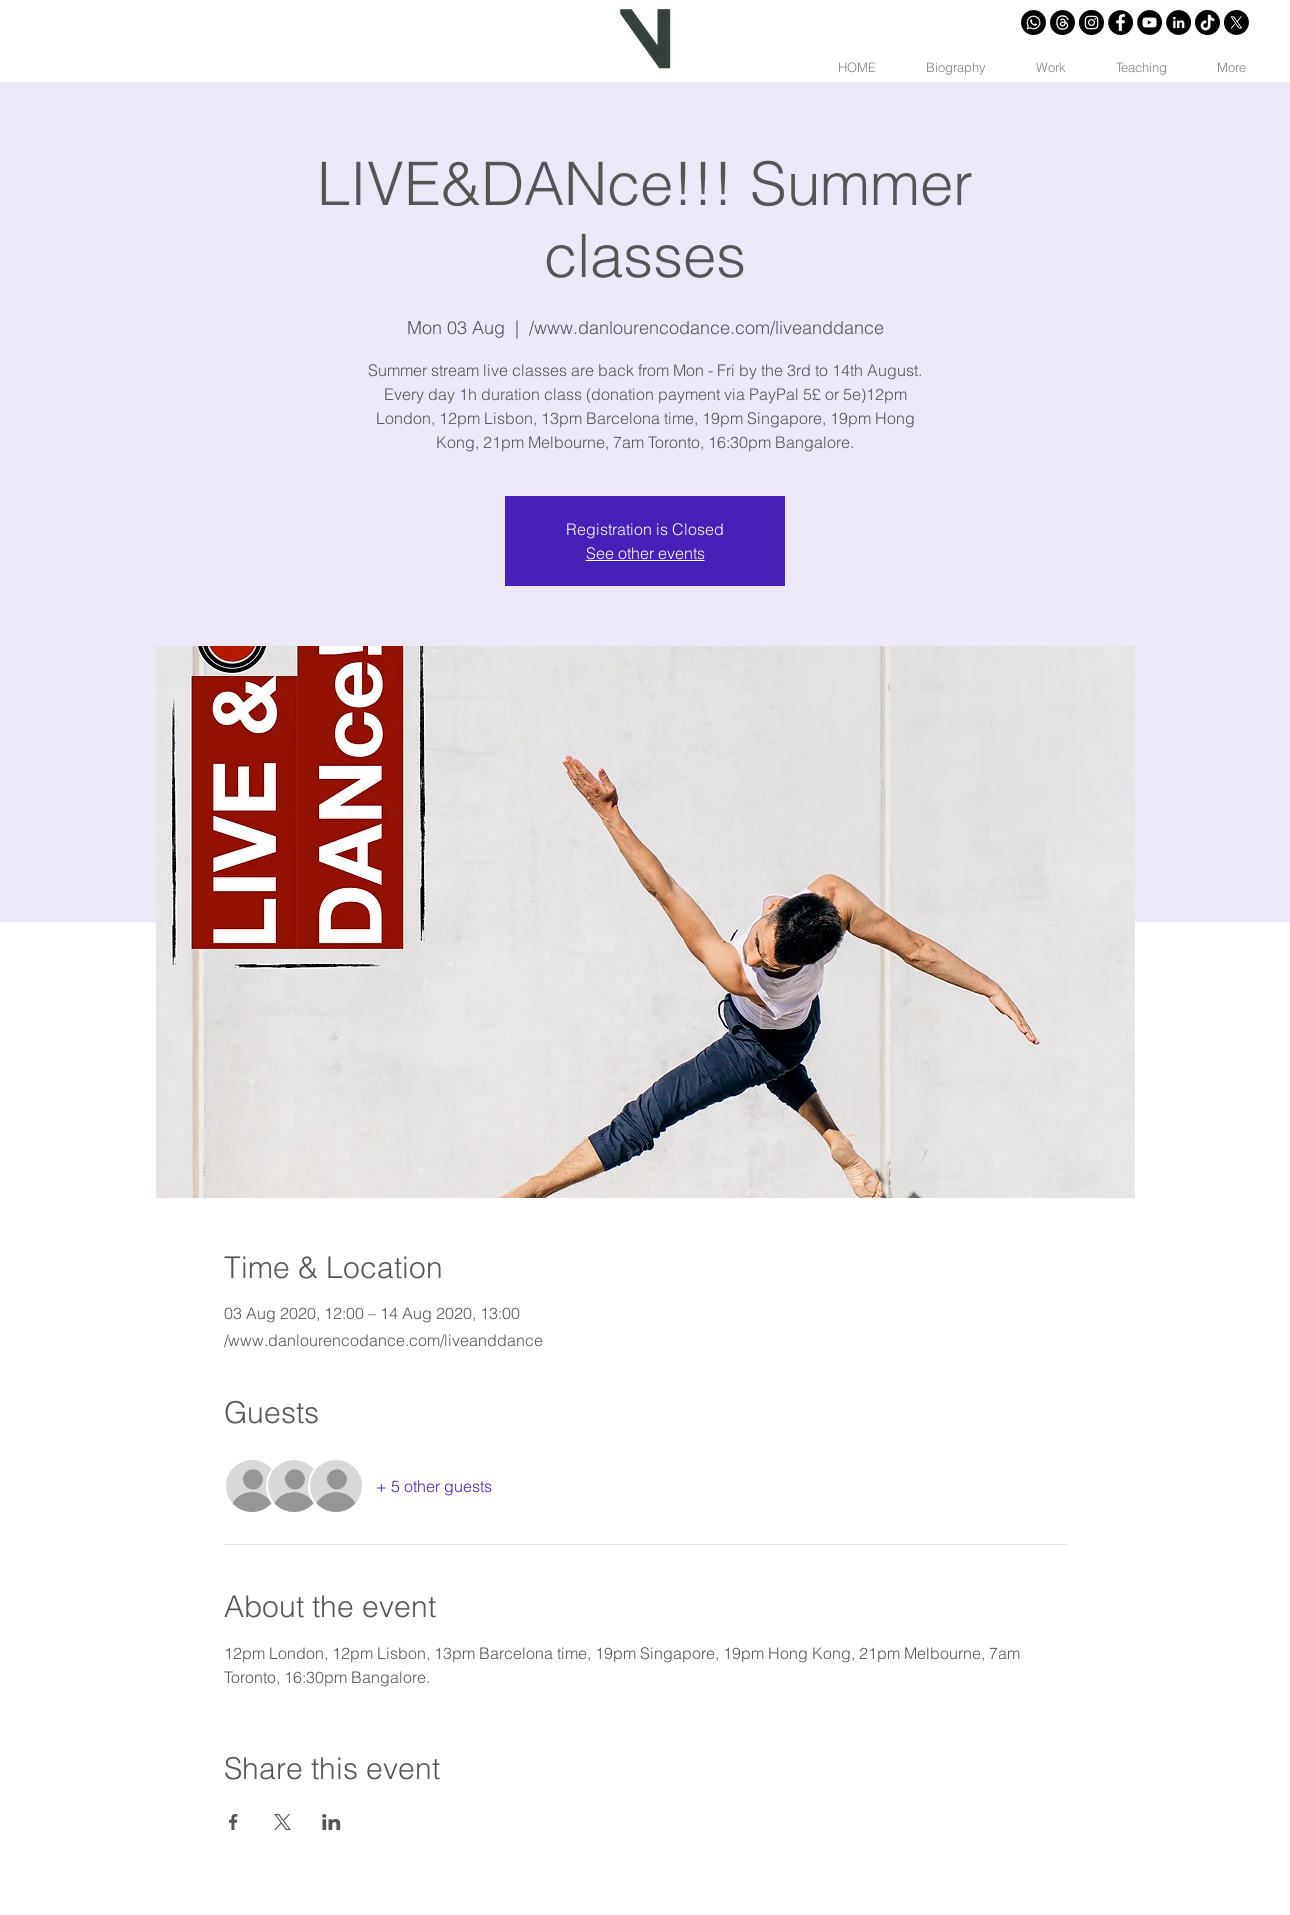 The image size is (1290, 1915). Describe the element at coordinates (1207, 22) in the screenshot. I see `[Tik Tok]` at that location.